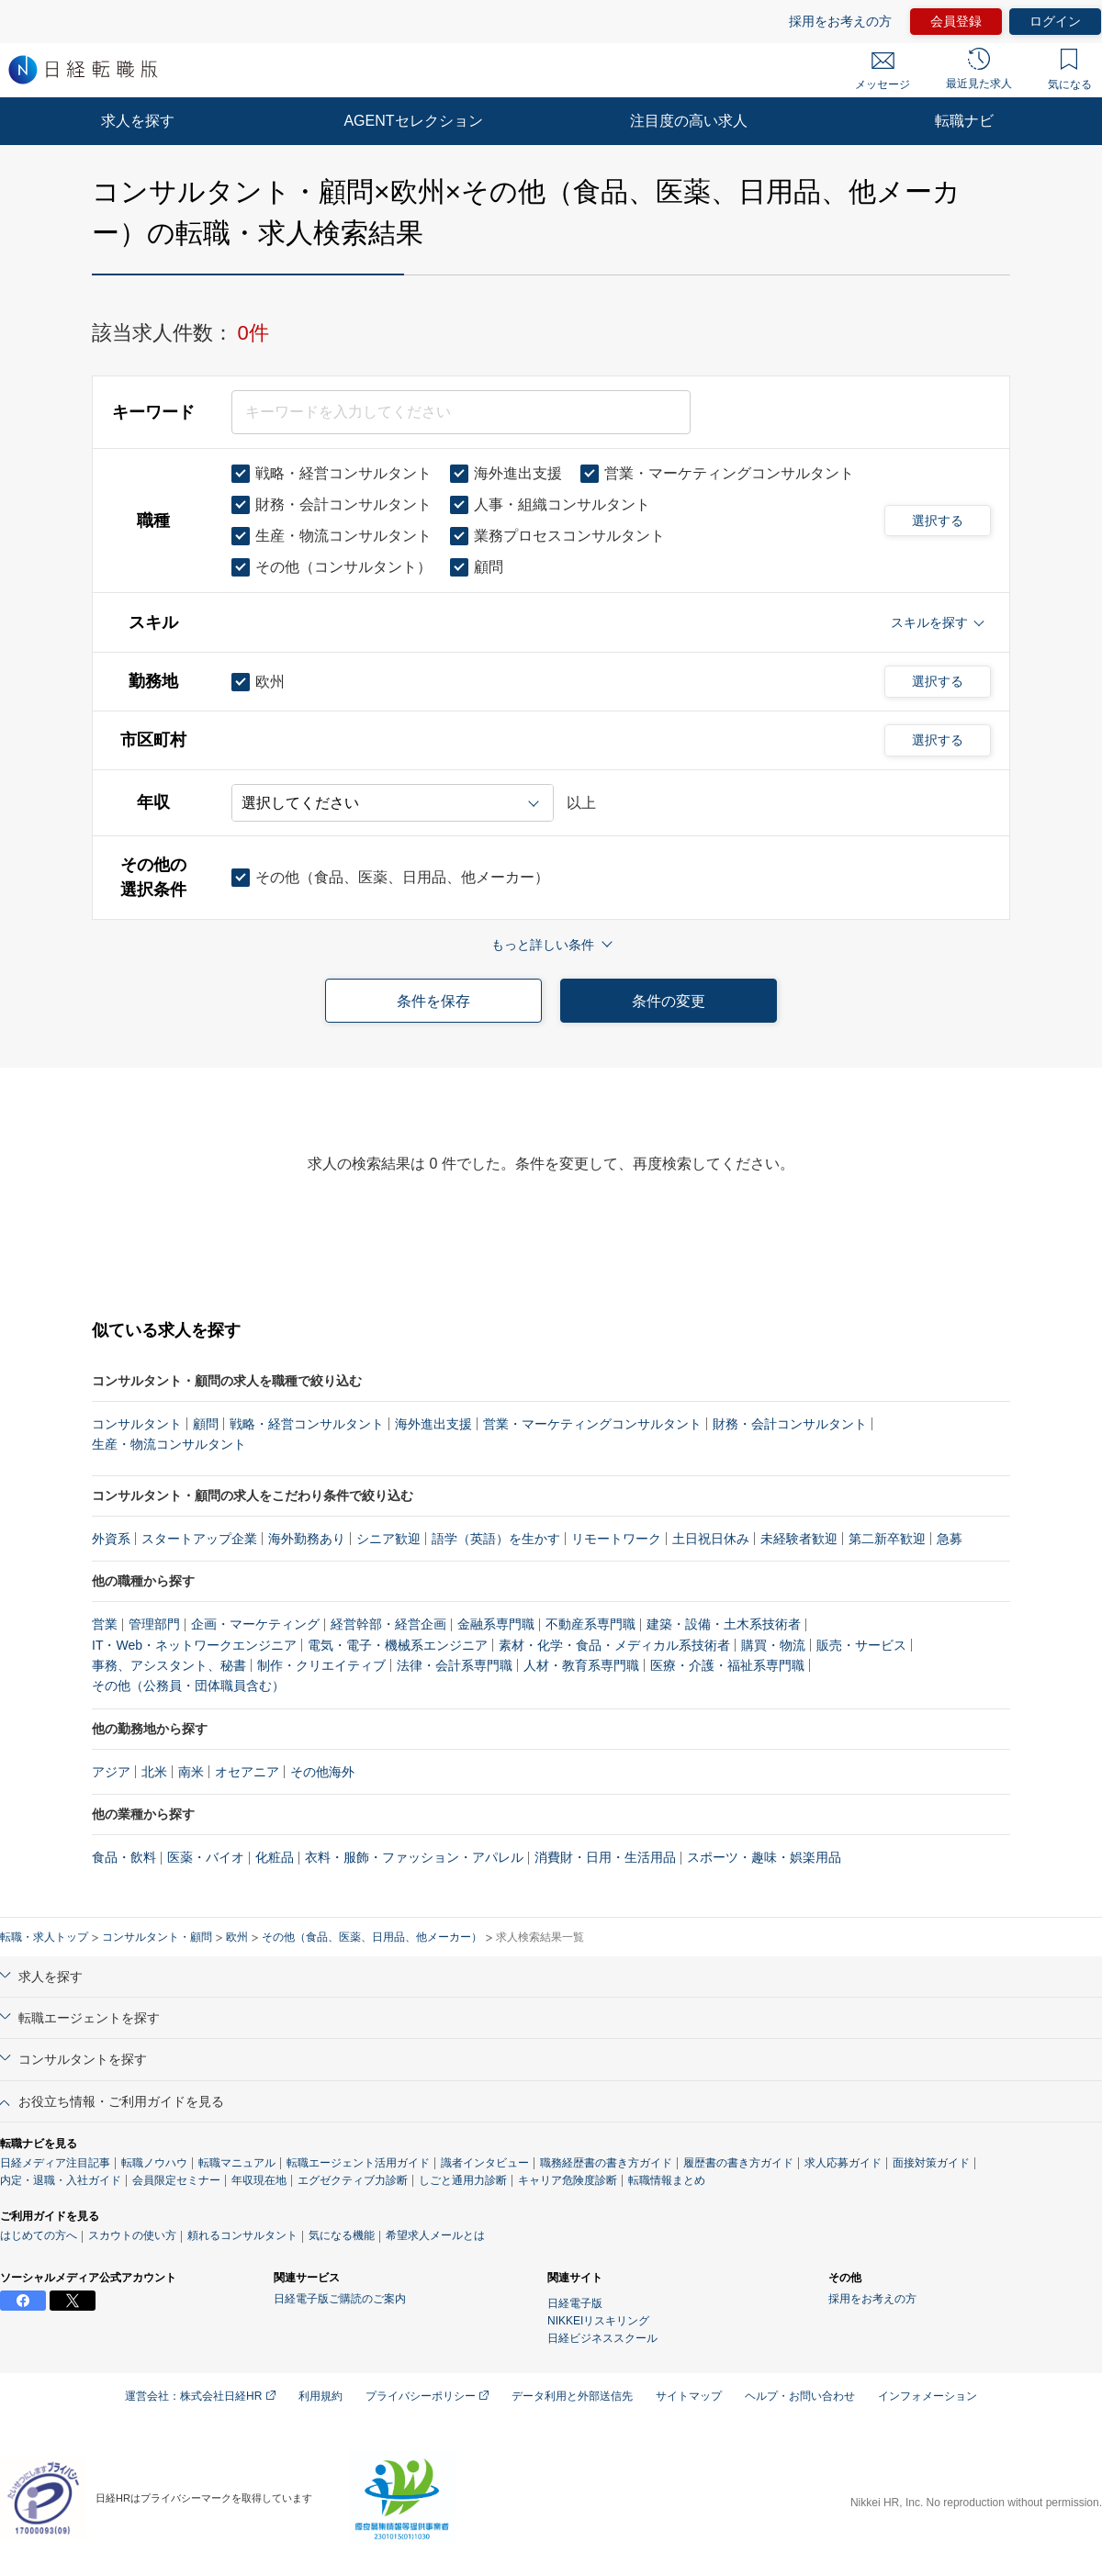  What do you see at coordinates (353, 2180) in the screenshot?
I see `エグゼクティブ力診断` at bounding box center [353, 2180].